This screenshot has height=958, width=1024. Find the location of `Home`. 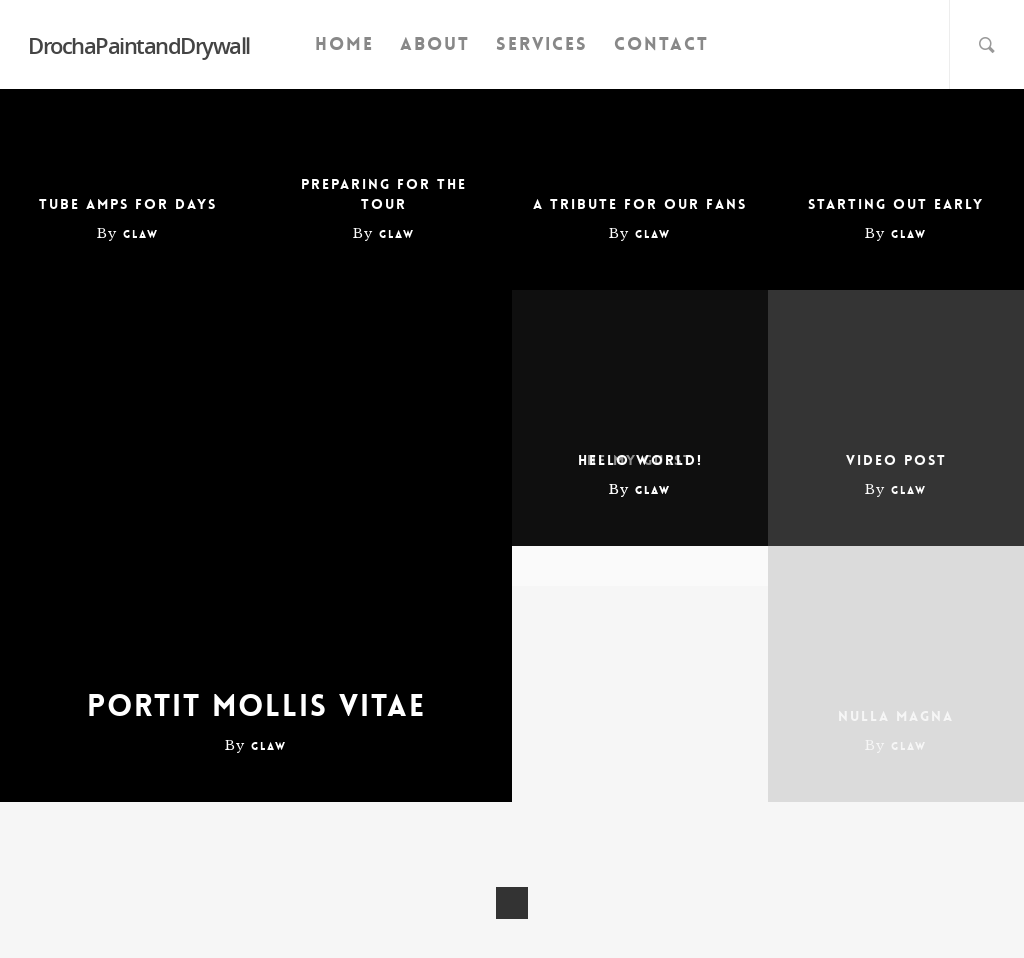

Home is located at coordinates (344, 44).